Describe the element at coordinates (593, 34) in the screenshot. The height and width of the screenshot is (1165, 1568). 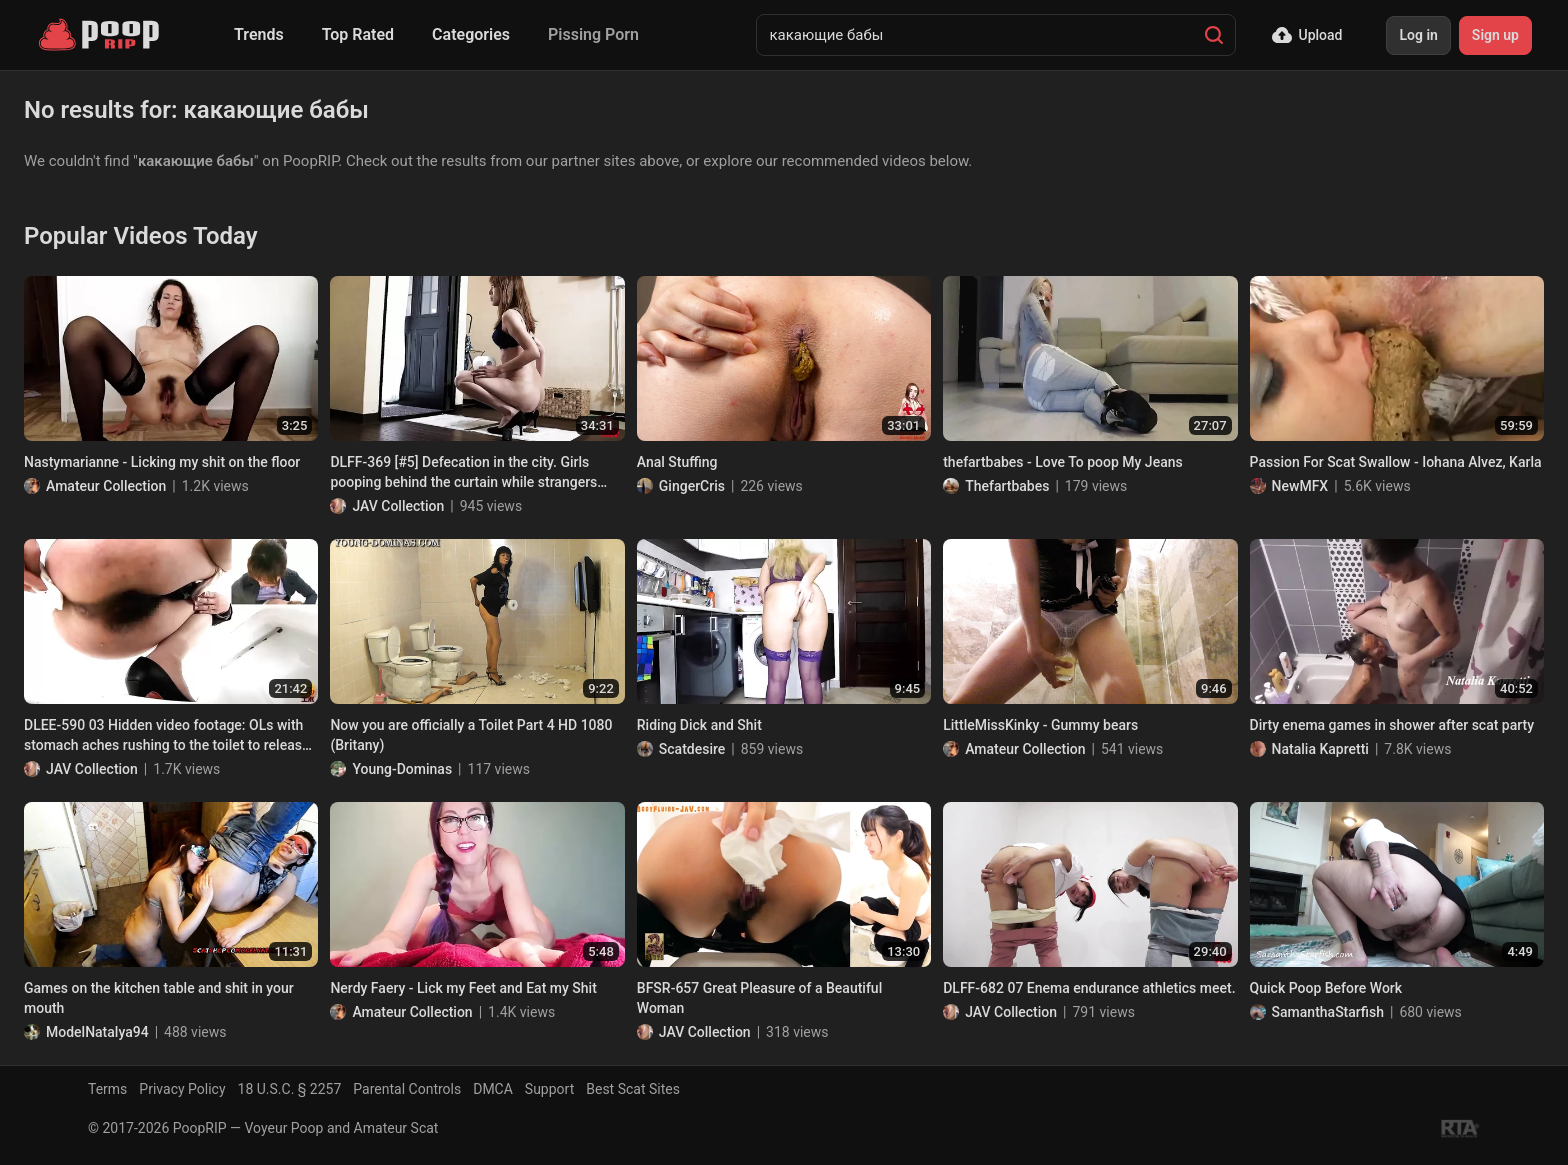
I see `Pissing Porn` at that location.